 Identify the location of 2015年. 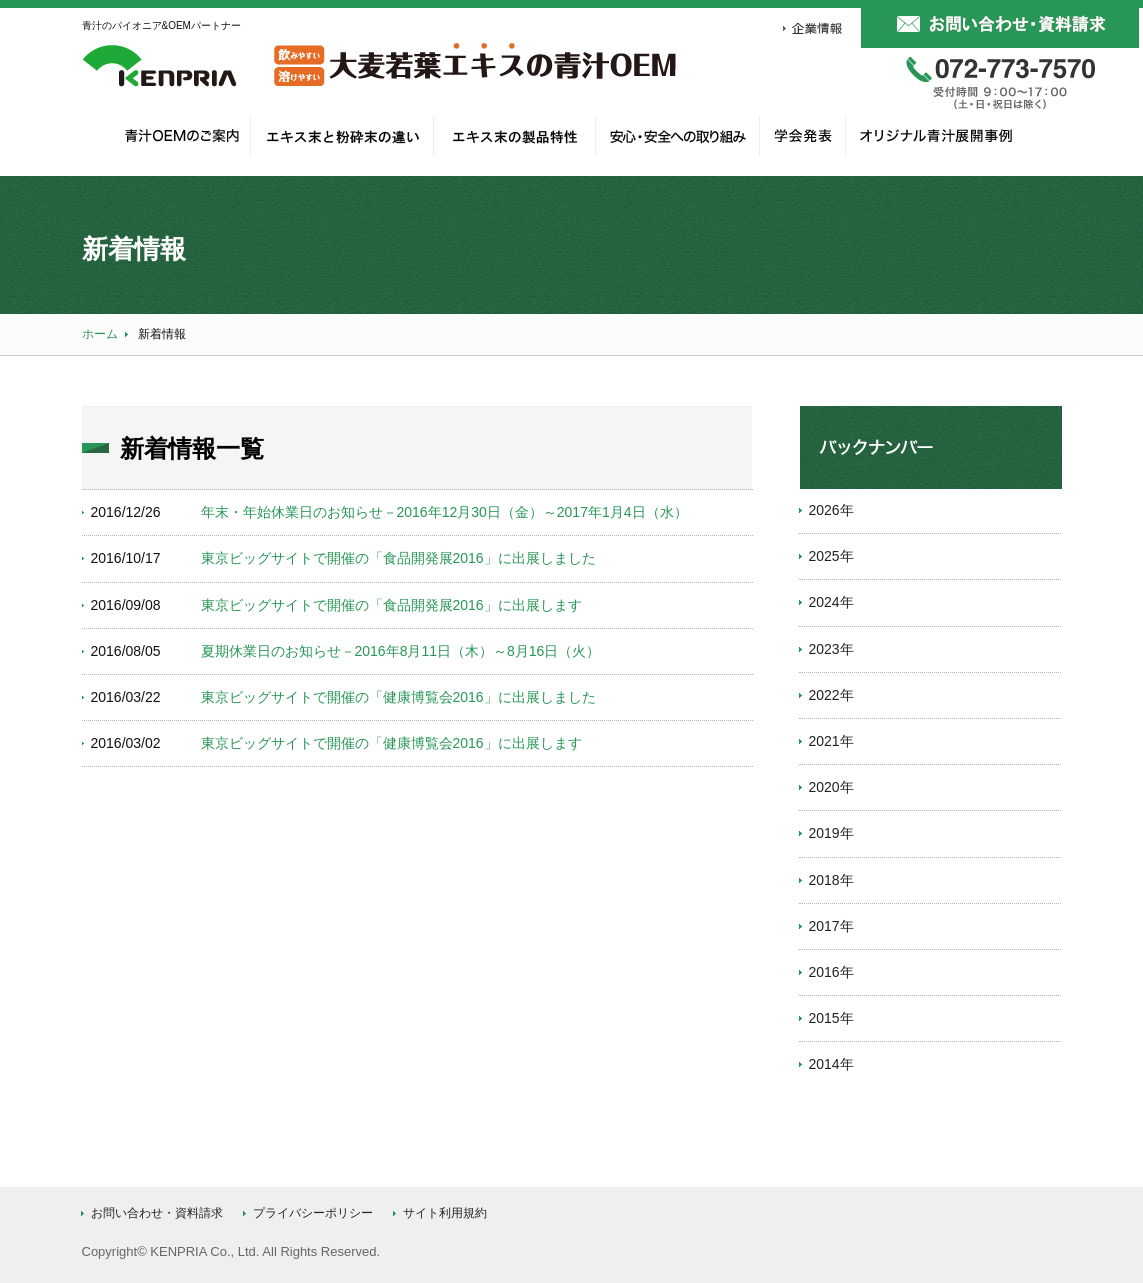
(831, 1018).